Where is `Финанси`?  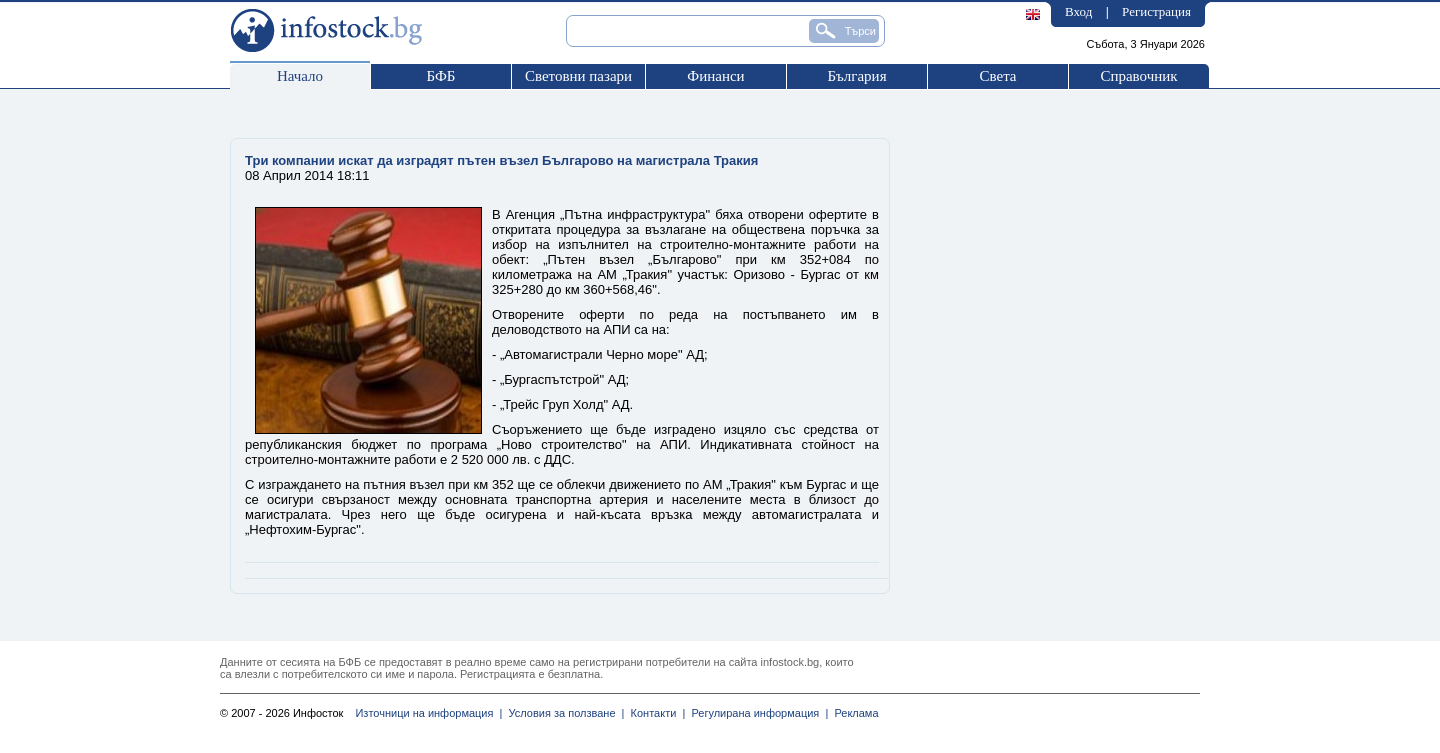
Финанси is located at coordinates (715, 76).